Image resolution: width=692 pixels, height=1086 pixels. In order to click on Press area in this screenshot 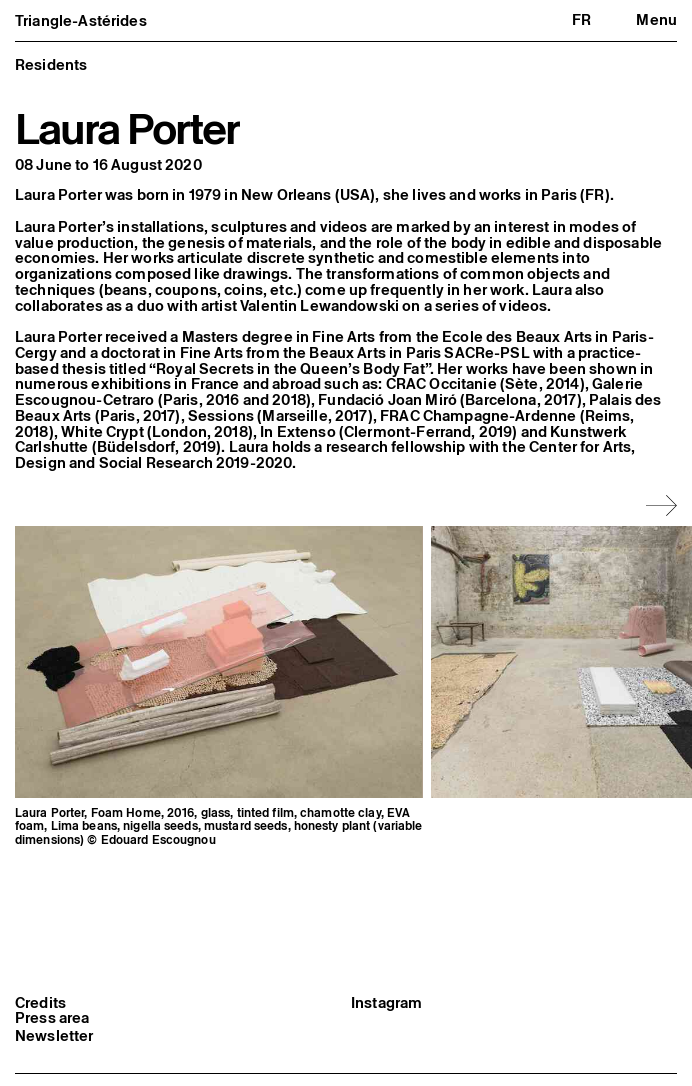, I will do `click(52, 1045)`.